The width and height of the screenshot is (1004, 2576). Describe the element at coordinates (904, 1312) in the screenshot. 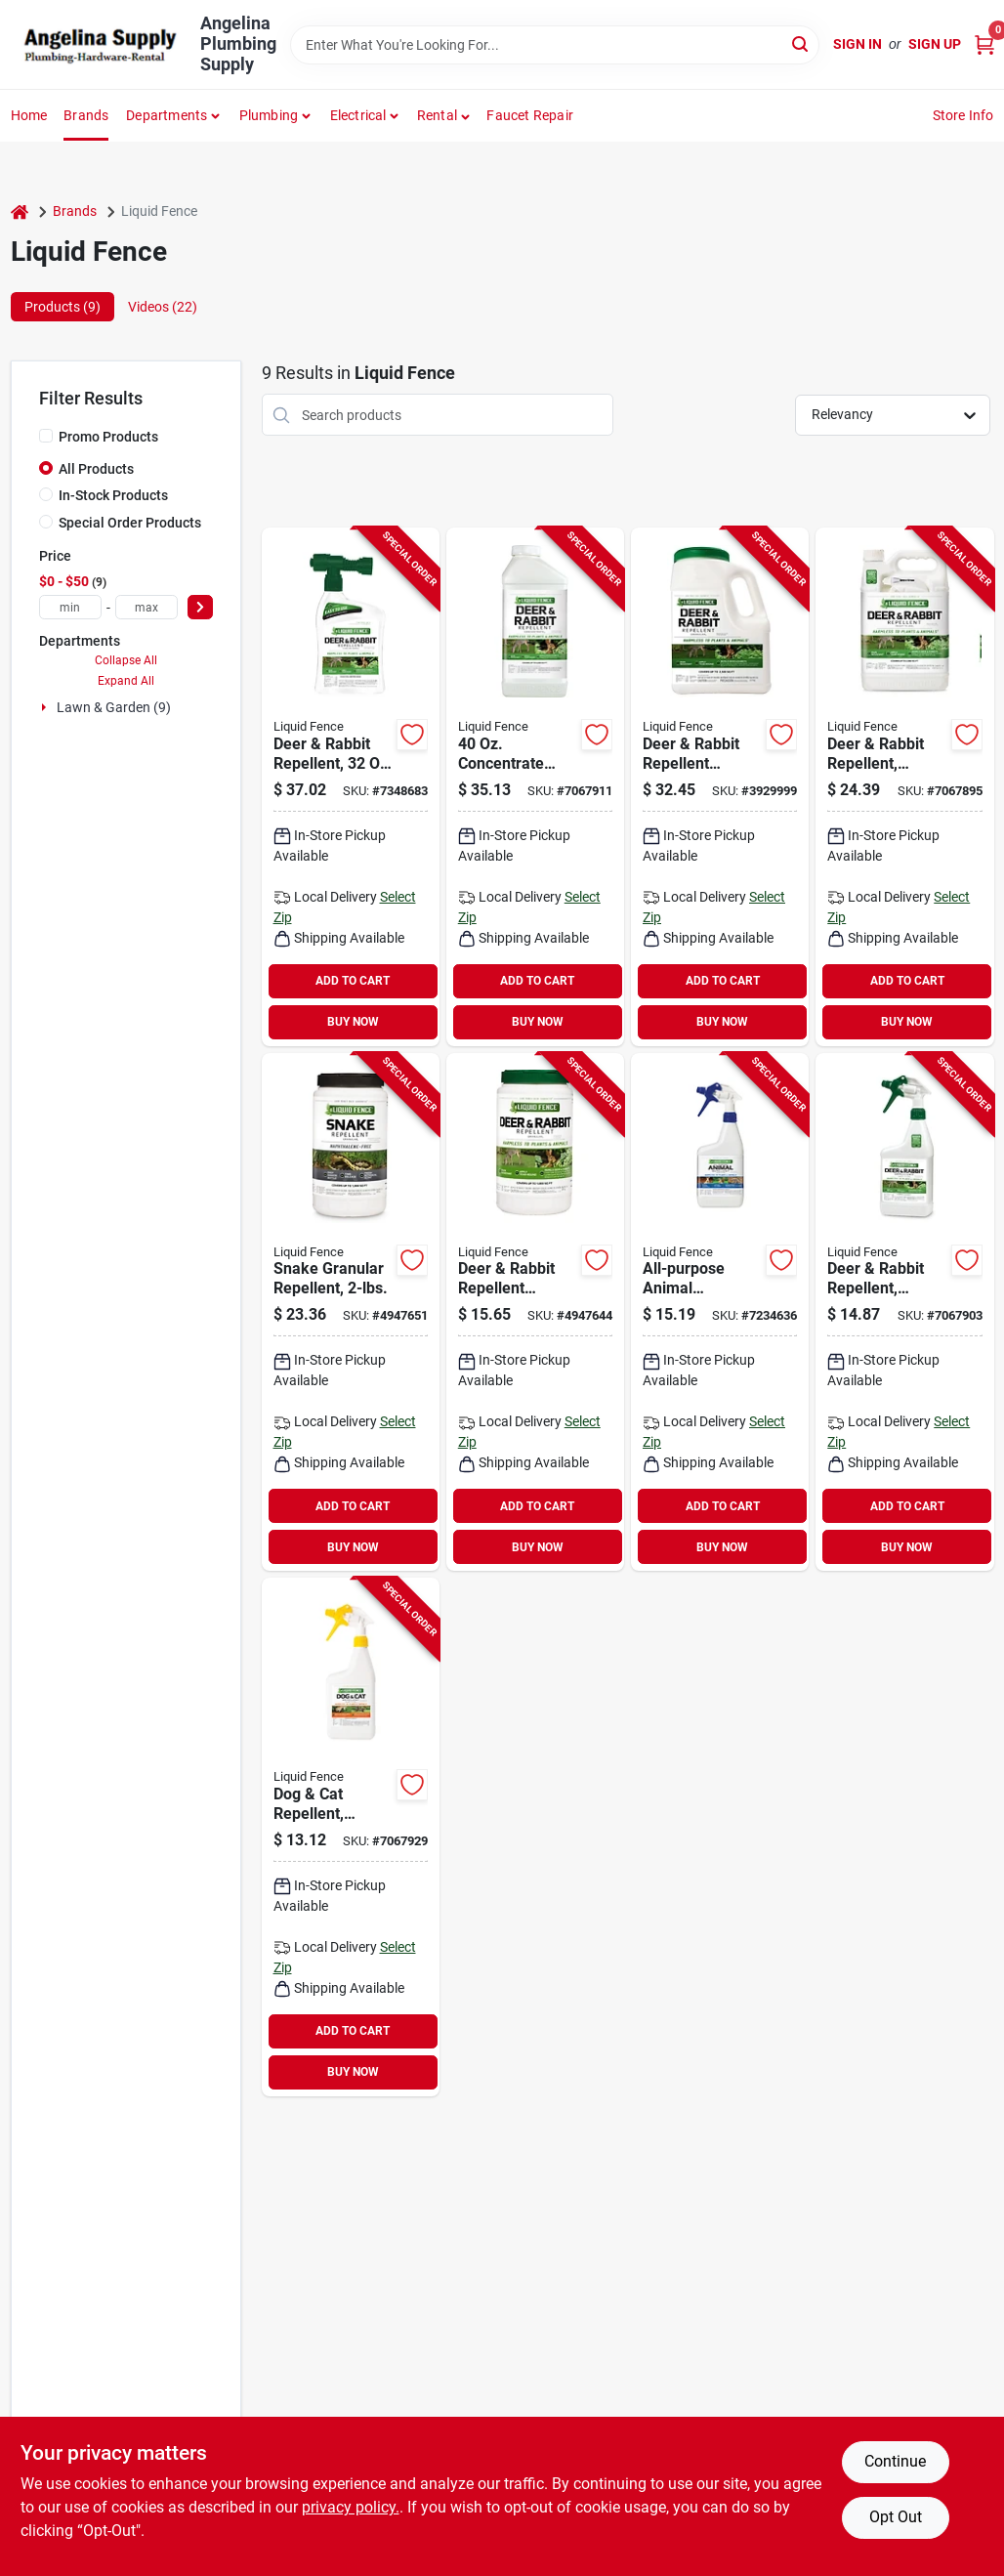

I see `[Go to liquid-fence-deer-and-rabbit-repellent-ready-to-spray-651124701122 product page]` at that location.